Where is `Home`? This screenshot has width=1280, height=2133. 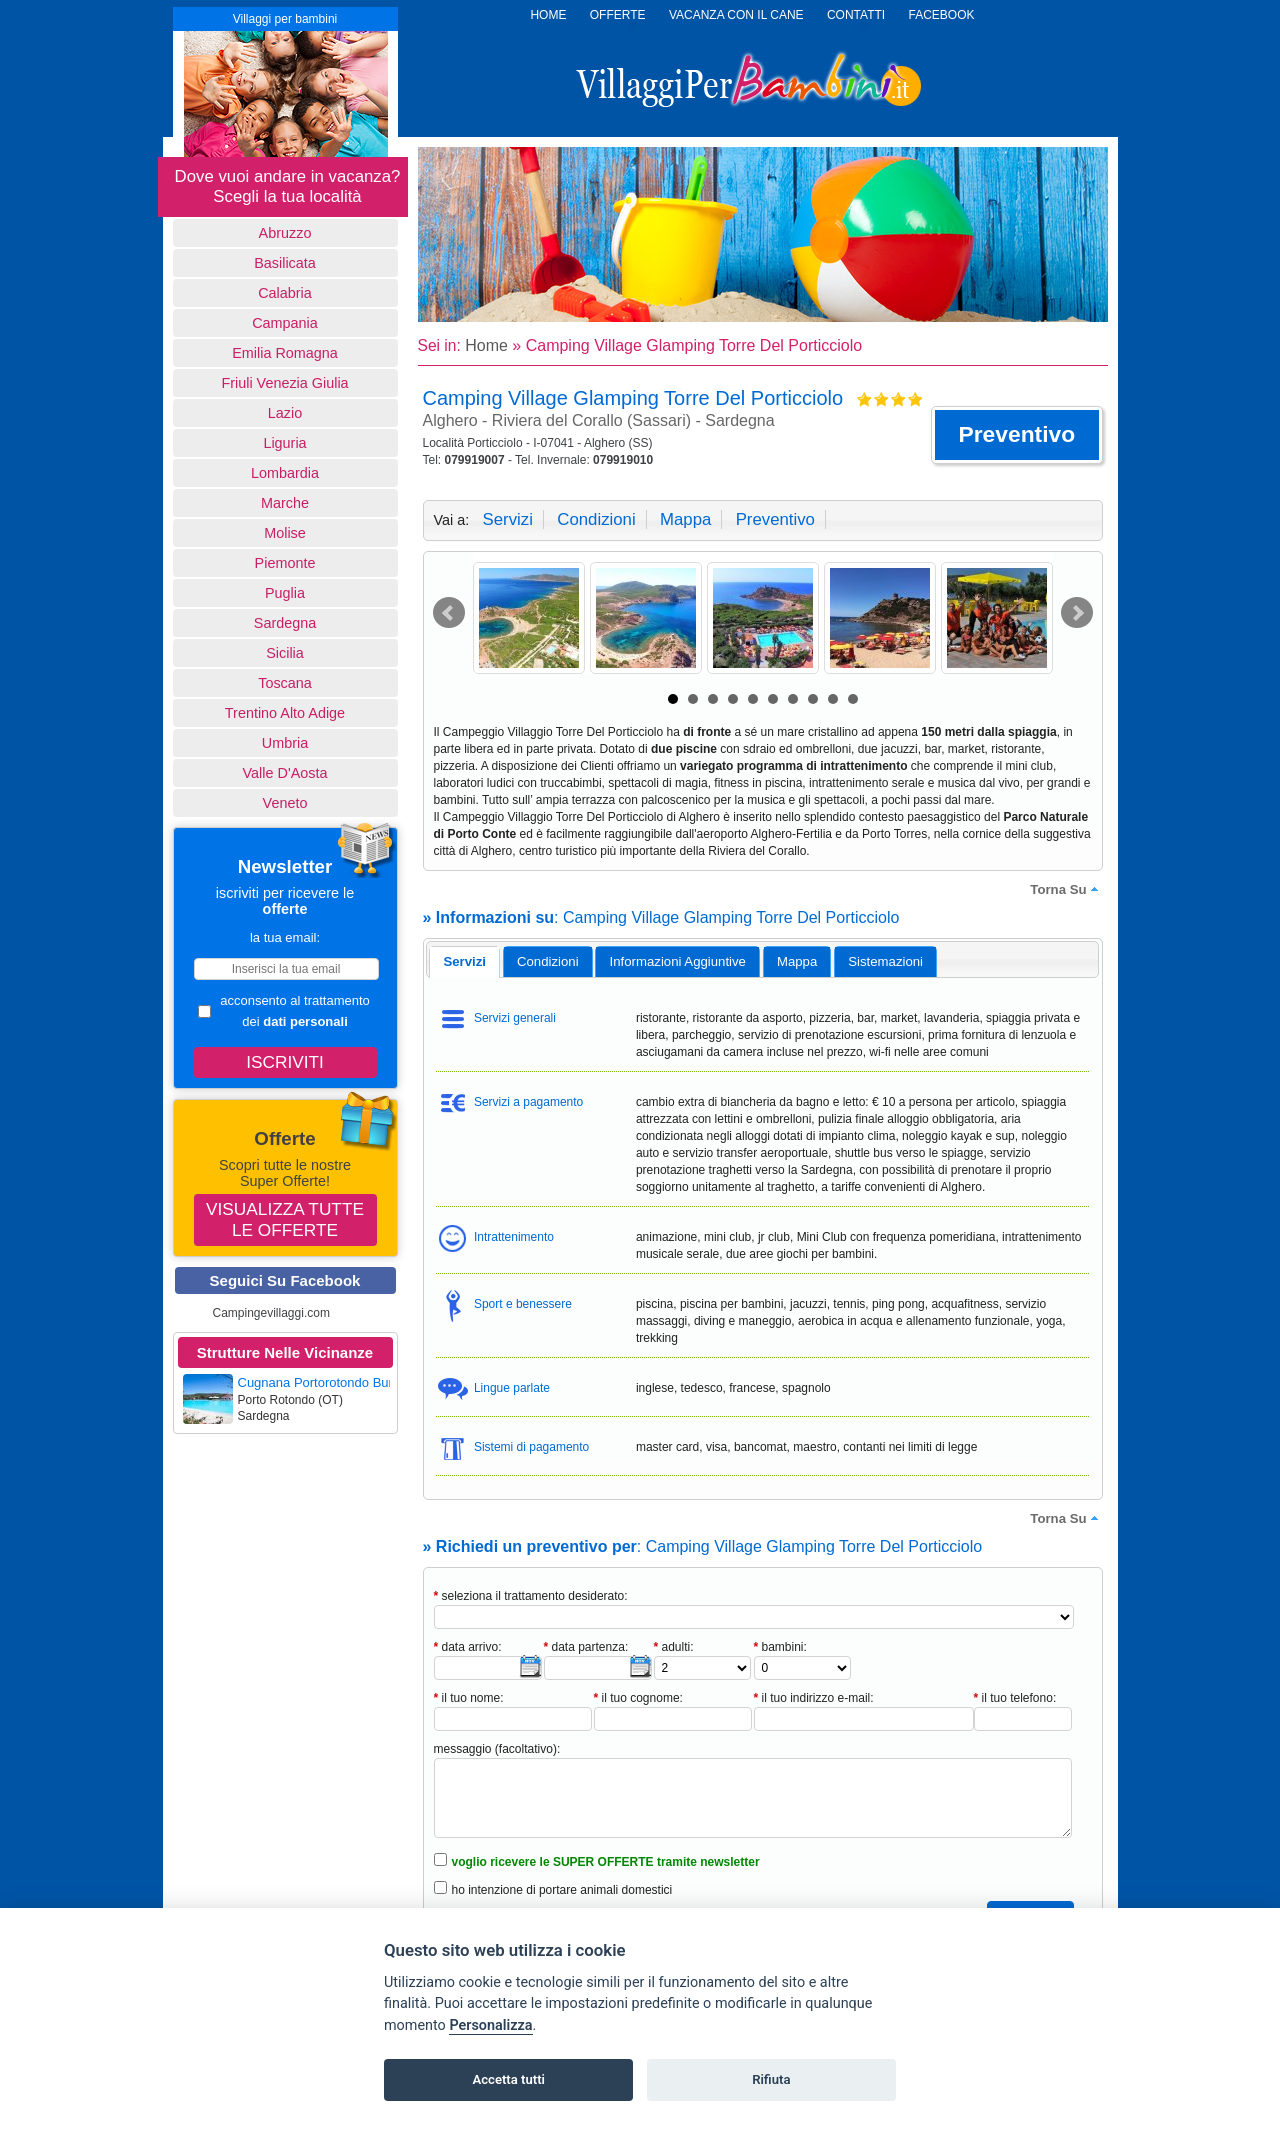 Home is located at coordinates (486, 345).